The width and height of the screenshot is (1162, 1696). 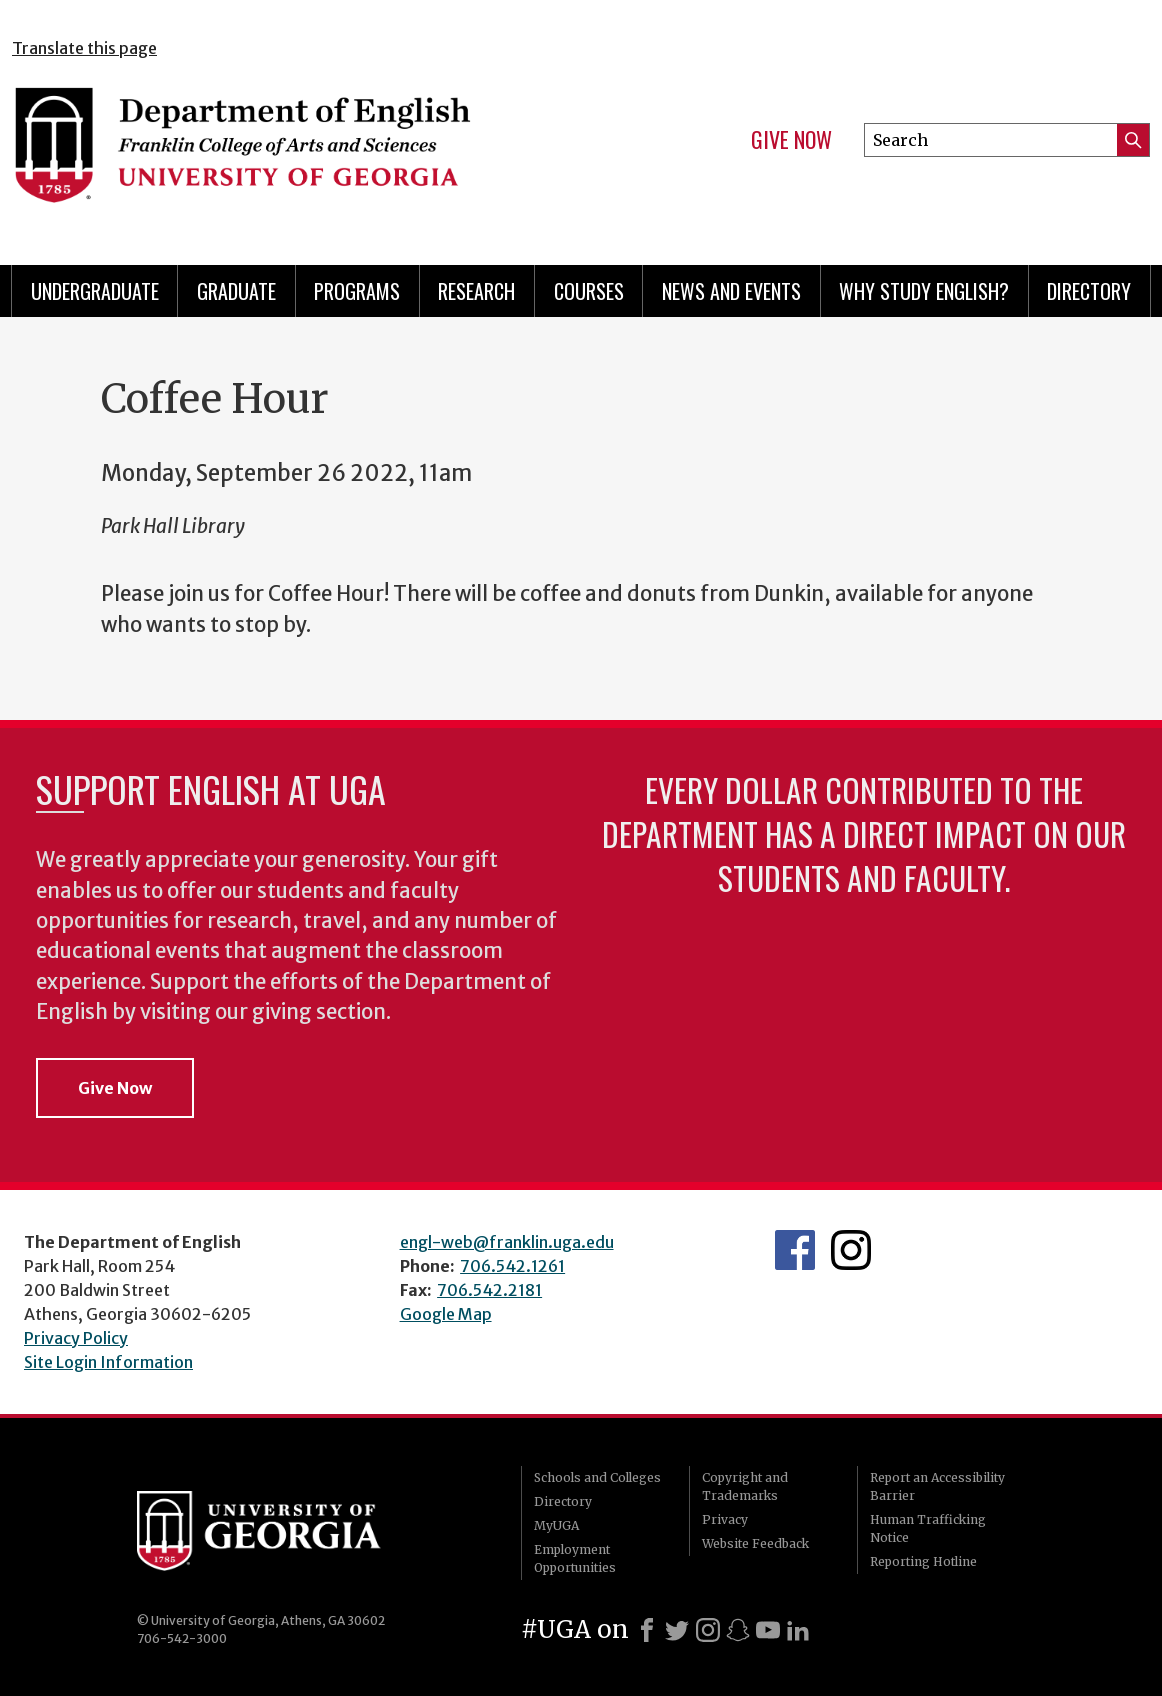 What do you see at coordinates (597, 1477) in the screenshot?
I see `Schools and Colleges` at bounding box center [597, 1477].